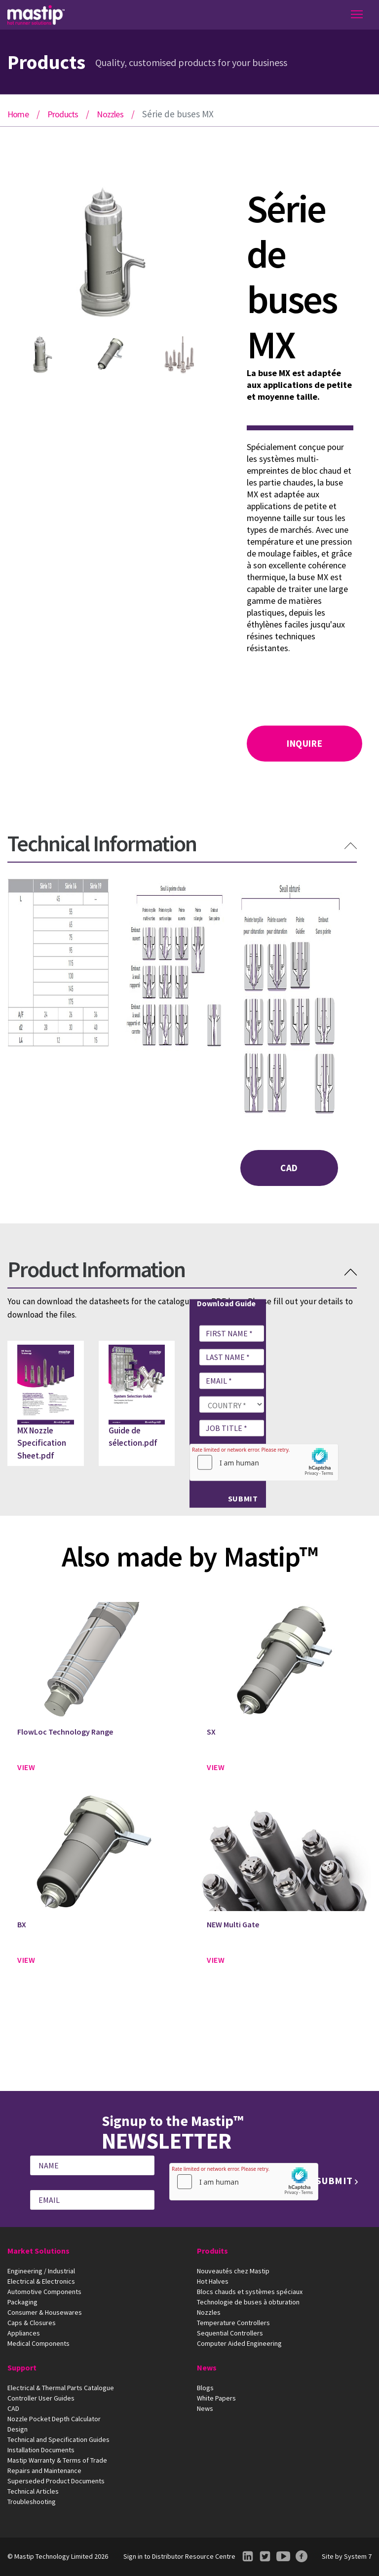 Image resolution: width=379 pixels, height=2576 pixels. I want to click on Blogs, so click(205, 2387).